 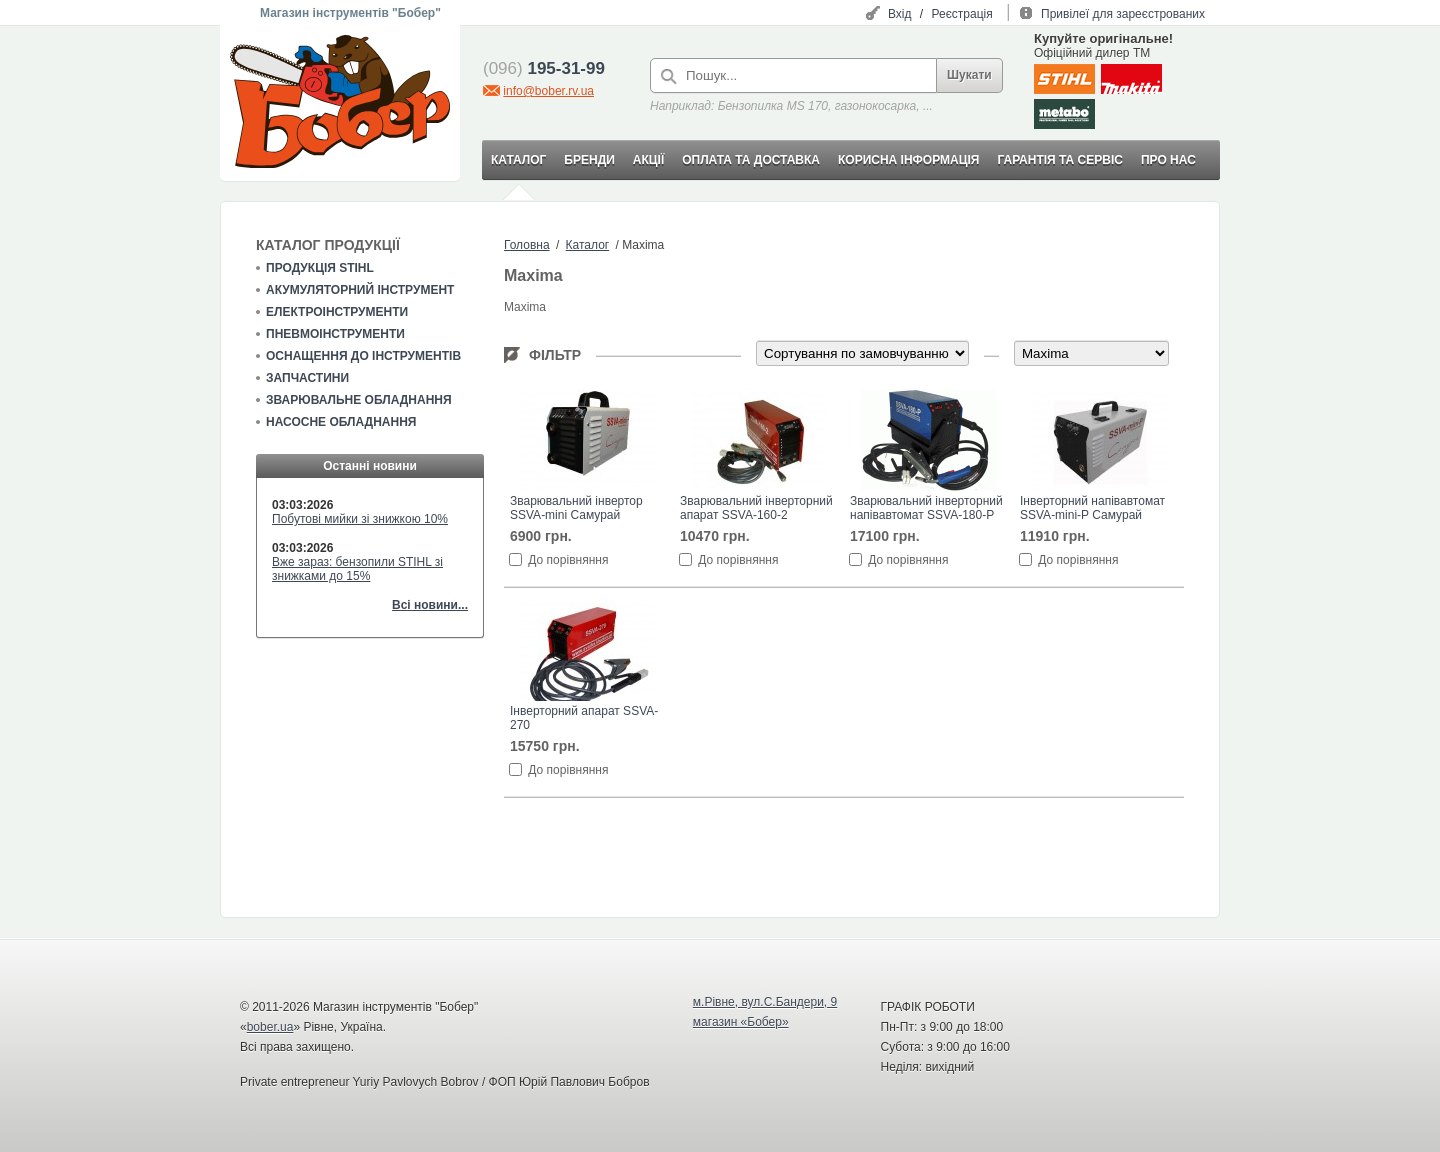 I want to click on Зварювальний інверторний напівавтомат SSVA-180-P, so click(x=926, y=508).